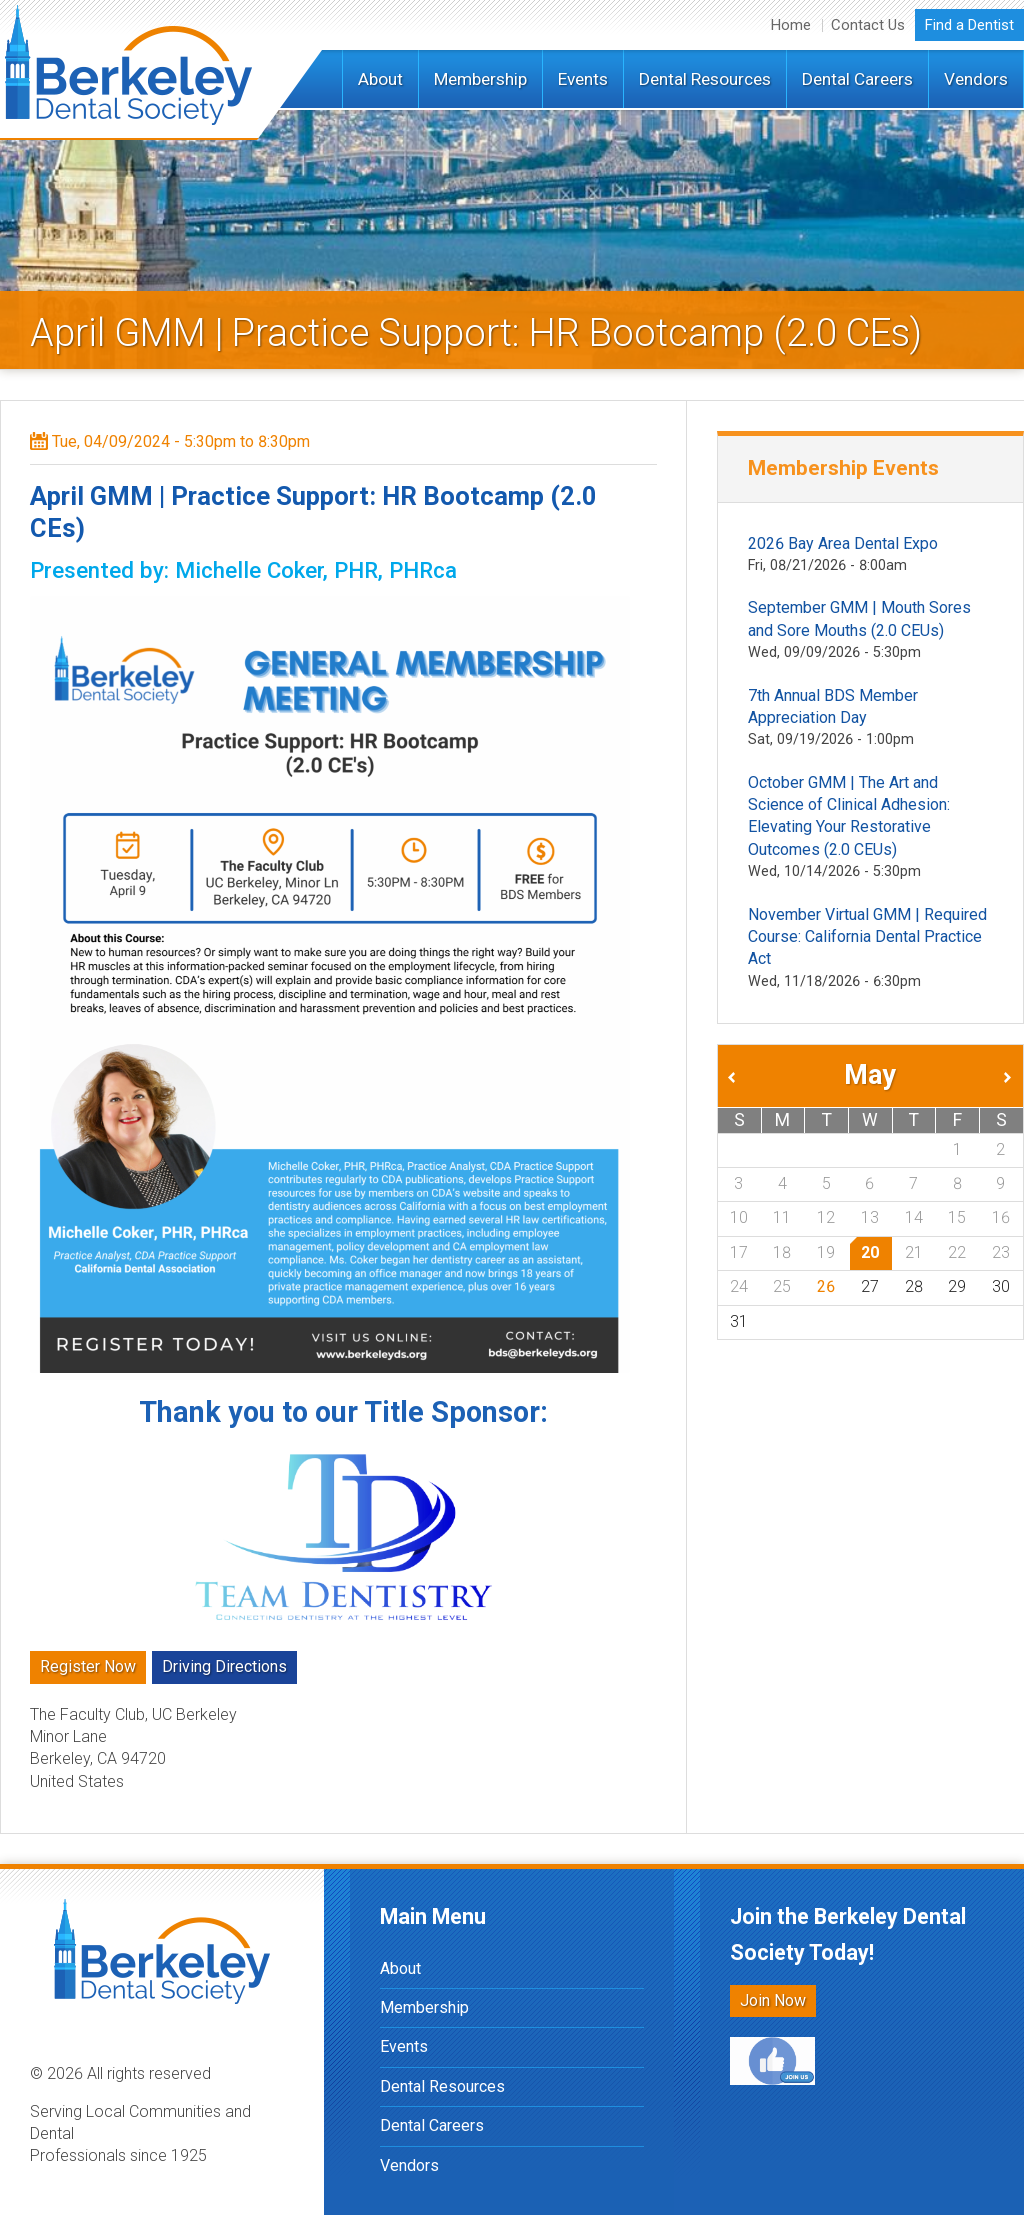 The height and width of the screenshot is (2215, 1024). Describe the element at coordinates (870, 1075) in the screenshot. I see `May` at that location.